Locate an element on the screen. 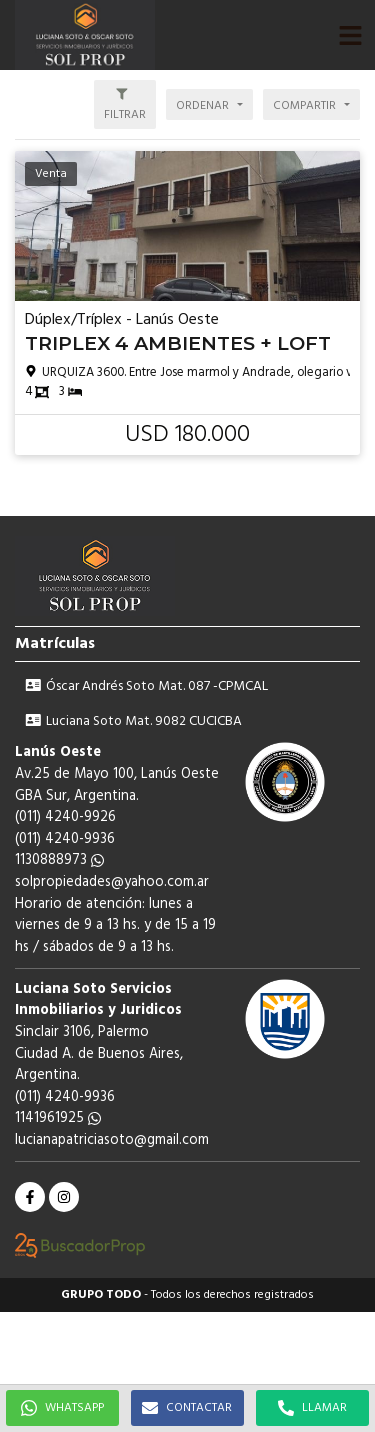 Image resolution: width=375 pixels, height=1432 pixels. solpropiedades@yahoo.com.ar is located at coordinates (112, 882).